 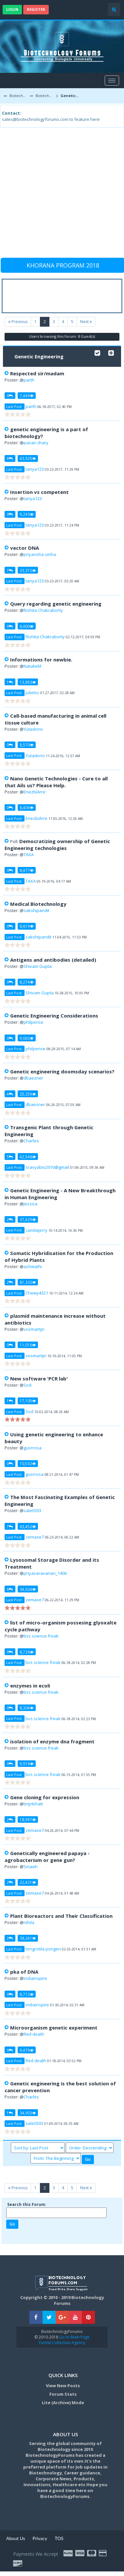 I want to click on pka of DNA, so click(x=24, y=1971).